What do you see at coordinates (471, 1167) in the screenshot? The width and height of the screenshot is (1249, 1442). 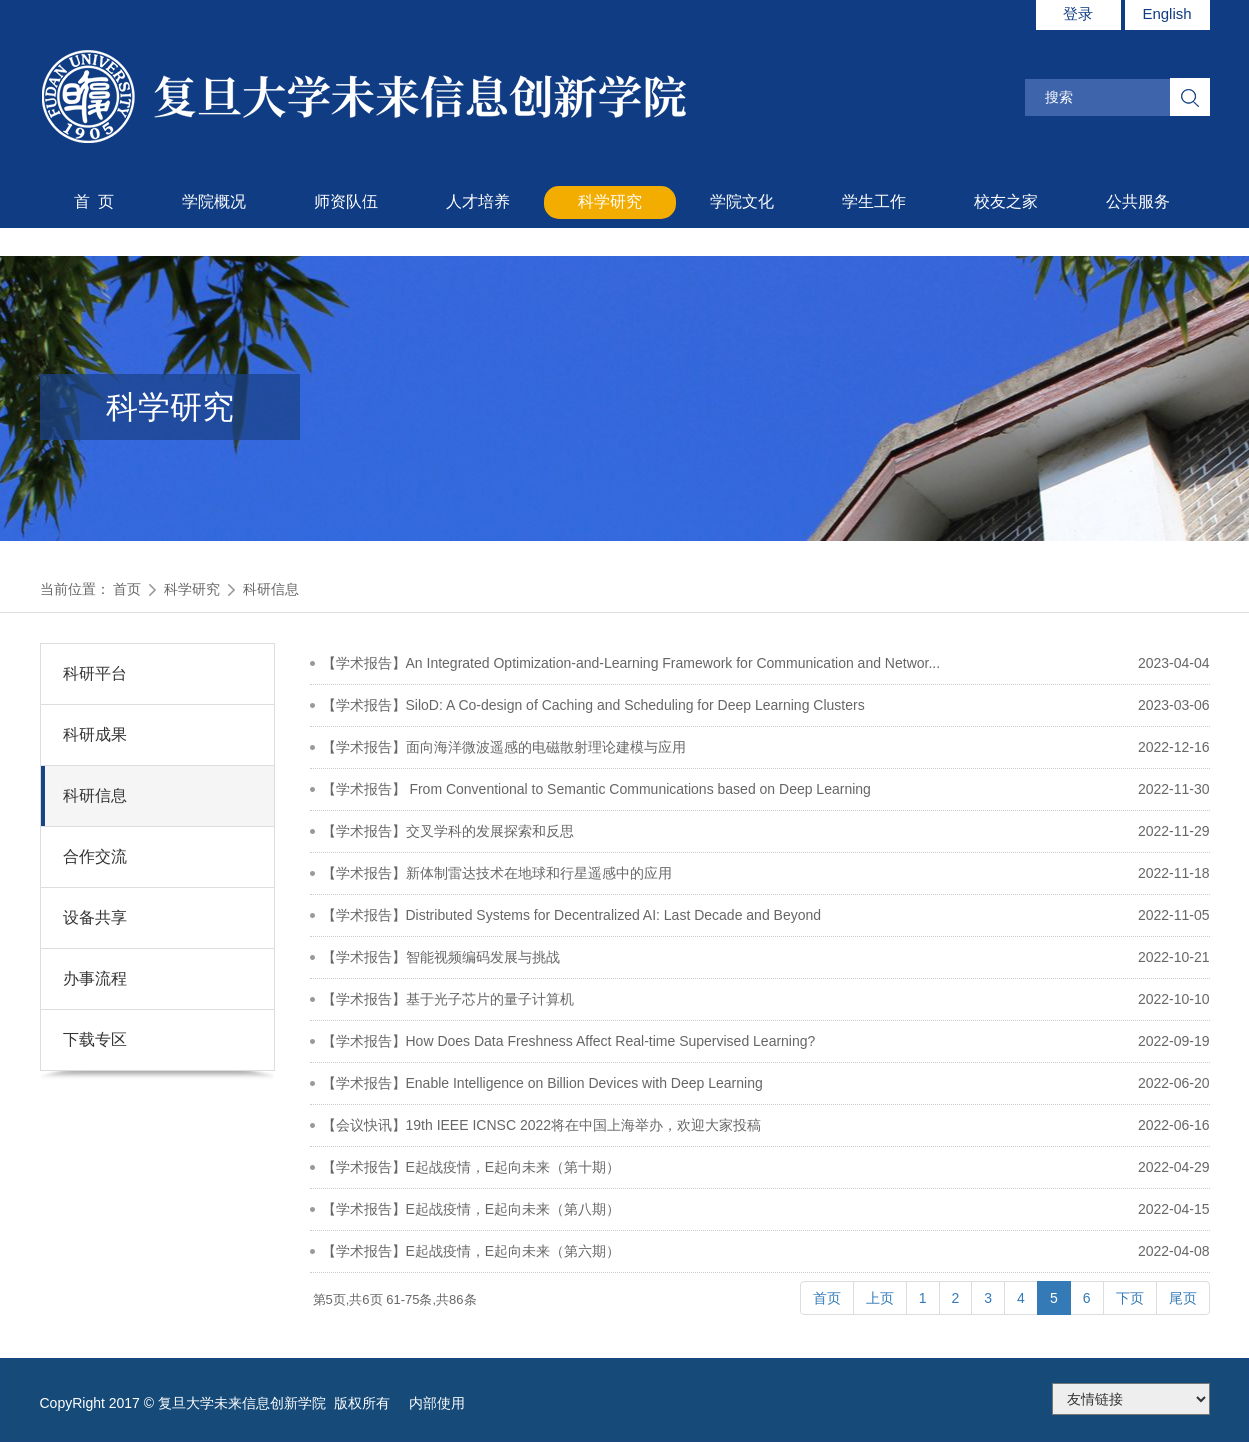 I see `【学术报告】E起战疫情，E起向未来（第十期）` at bounding box center [471, 1167].